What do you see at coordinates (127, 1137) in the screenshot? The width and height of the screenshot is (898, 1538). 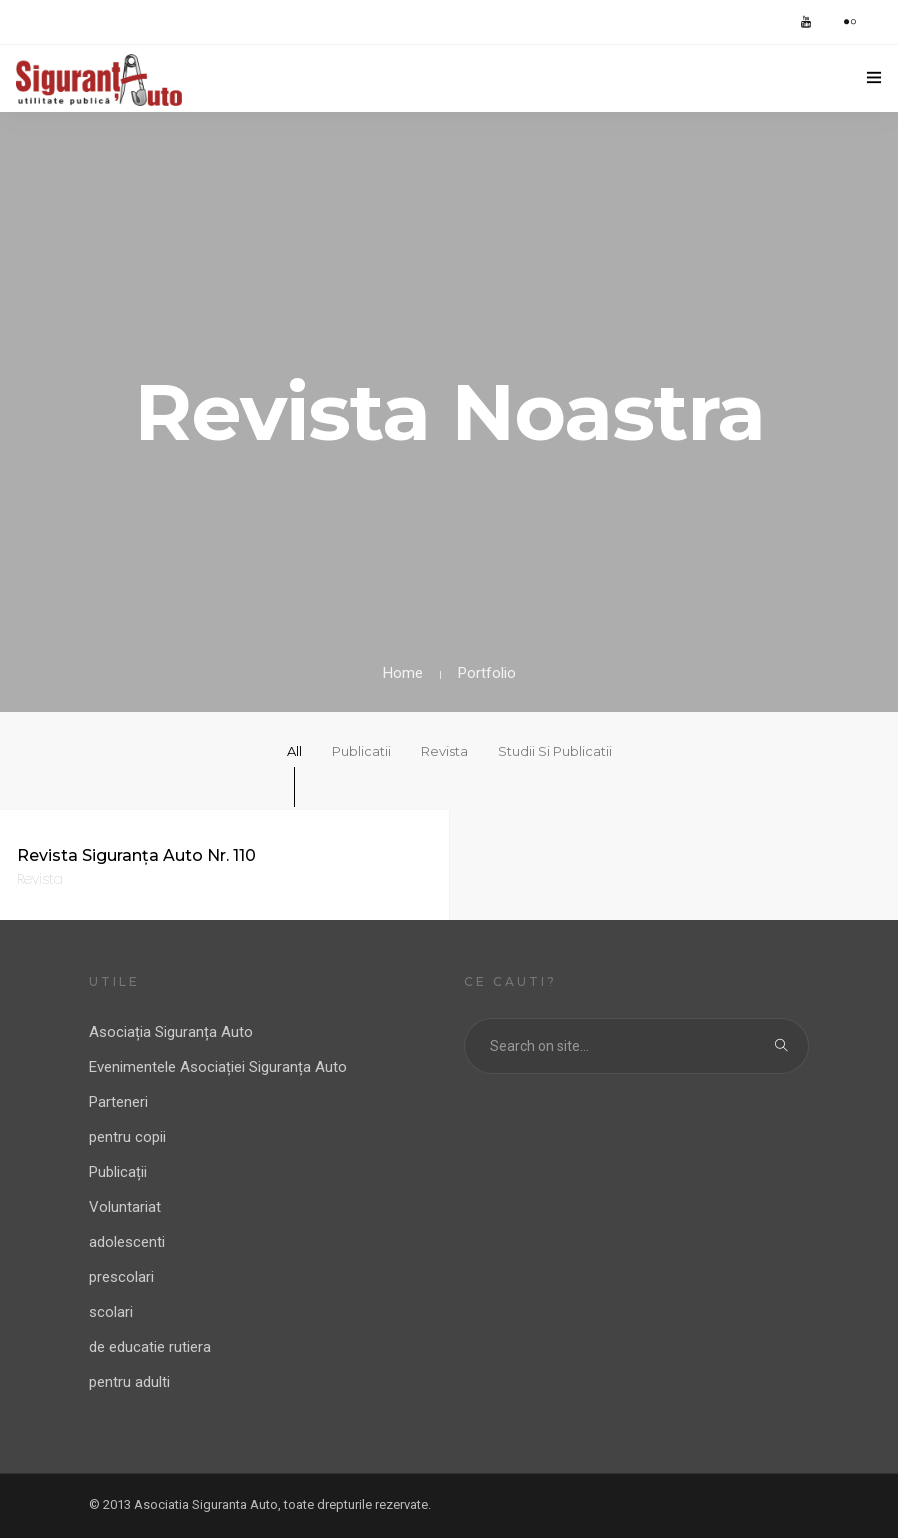 I see `pentru copii` at bounding box center [127, 1137].